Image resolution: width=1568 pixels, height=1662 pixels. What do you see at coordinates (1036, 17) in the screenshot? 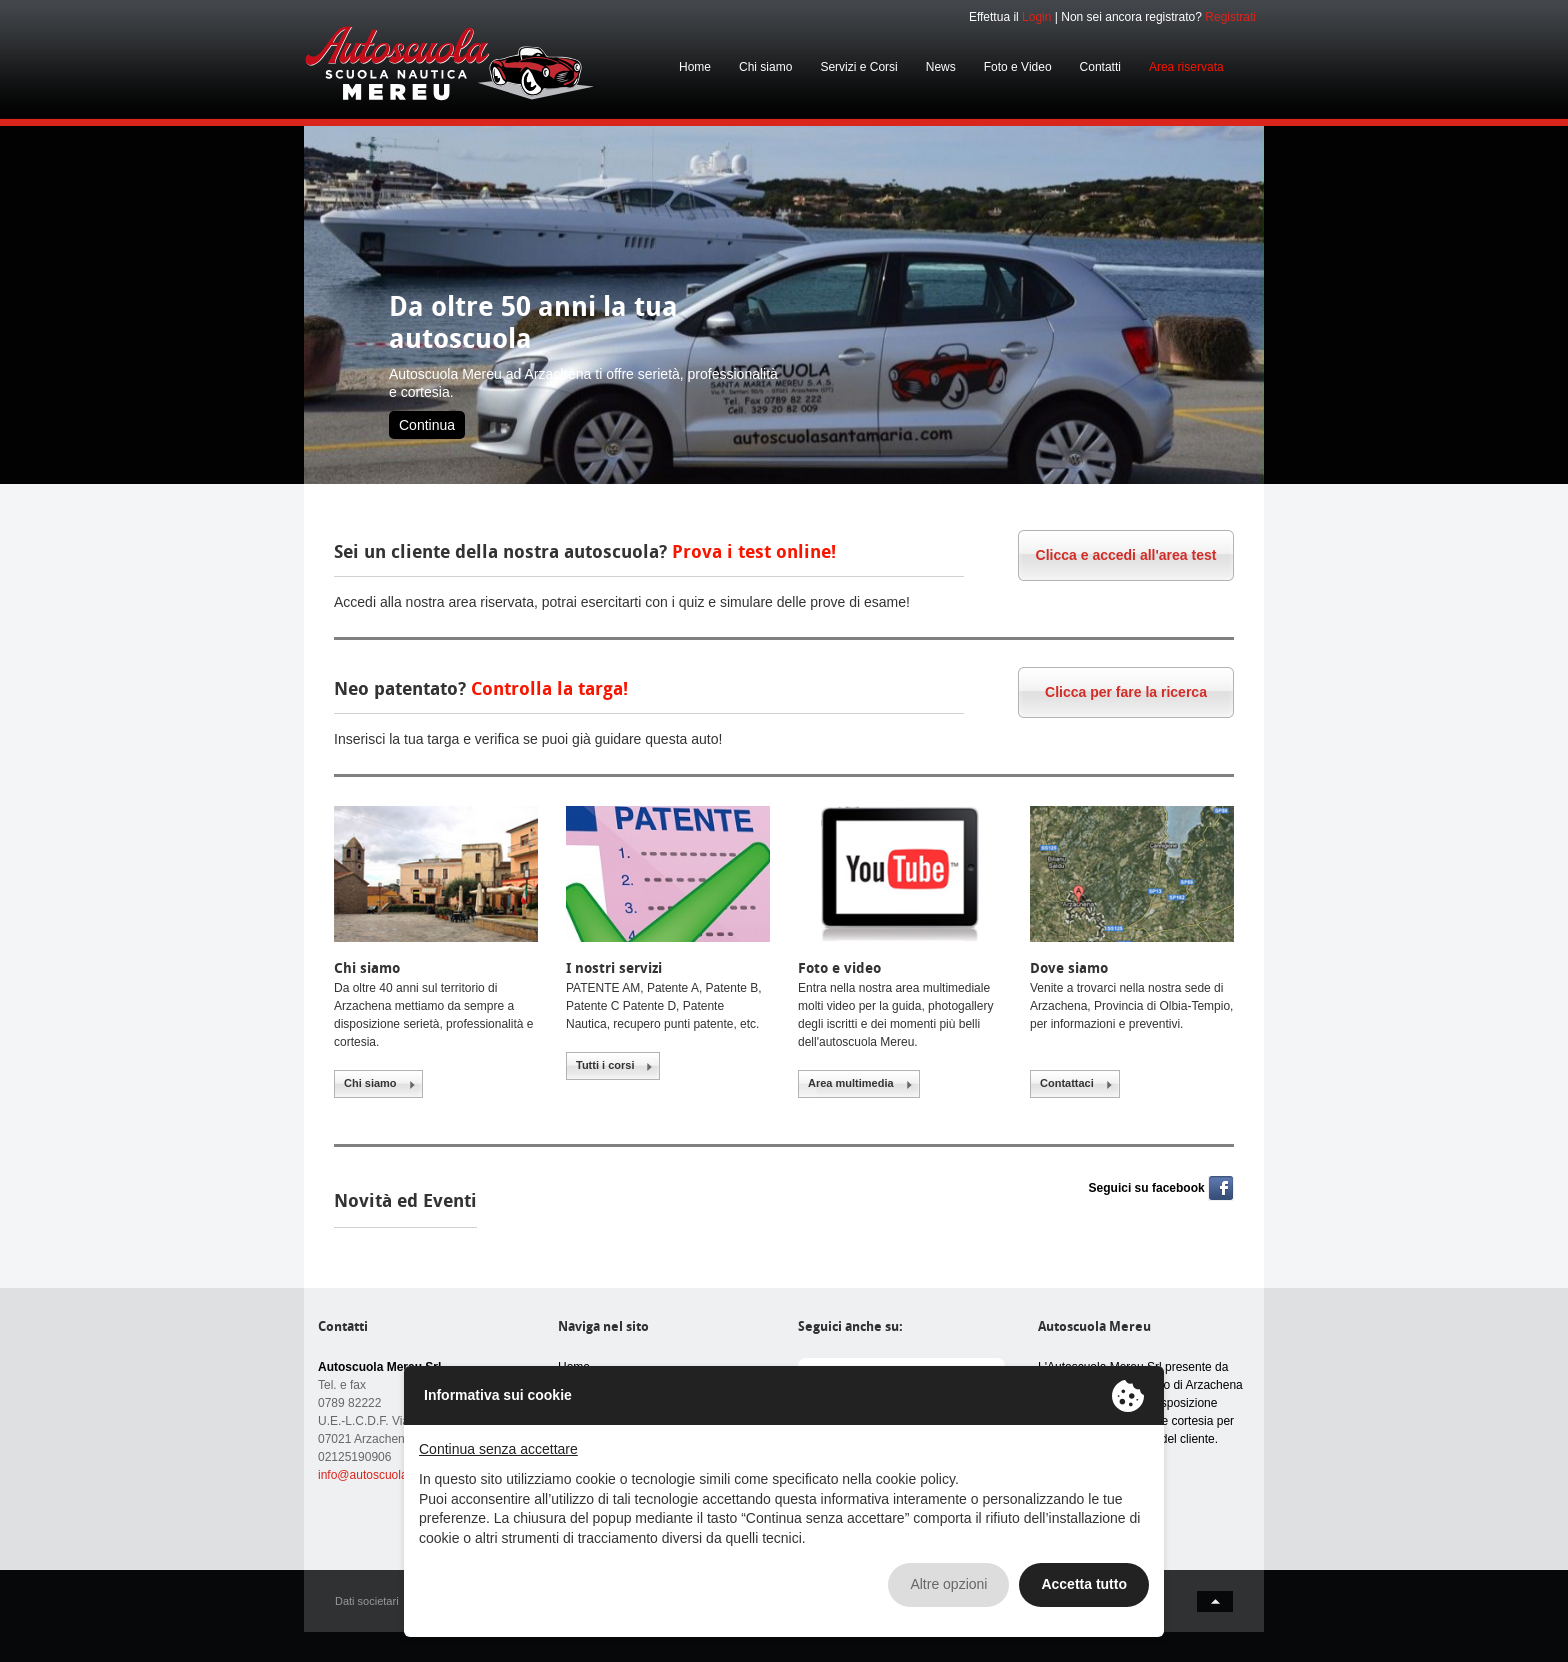
I see `Login` at bounding box center [1036, 17].